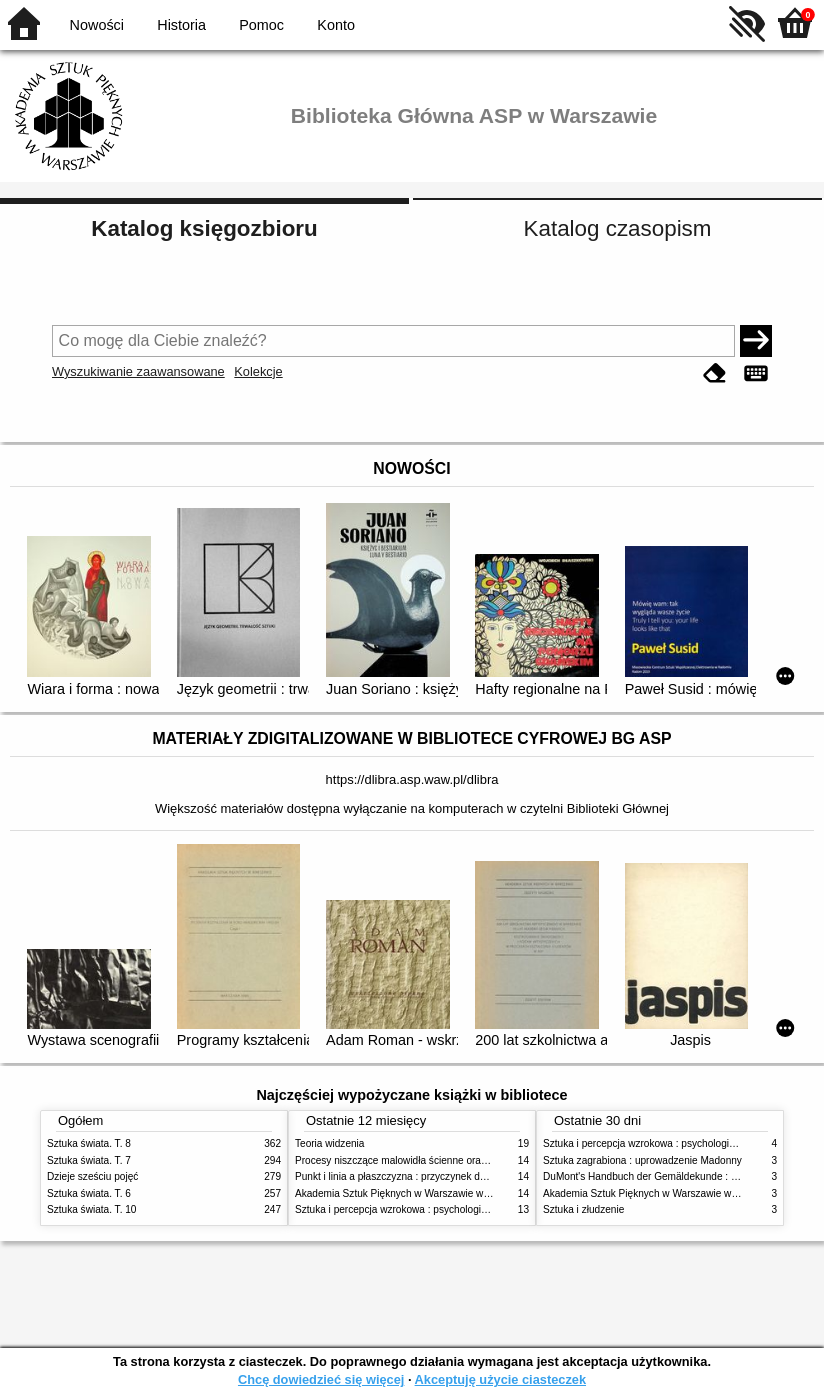 The image size is (824, 1397). I want to click on Wyszukiwanie zaawansowane, so click(138, 371).